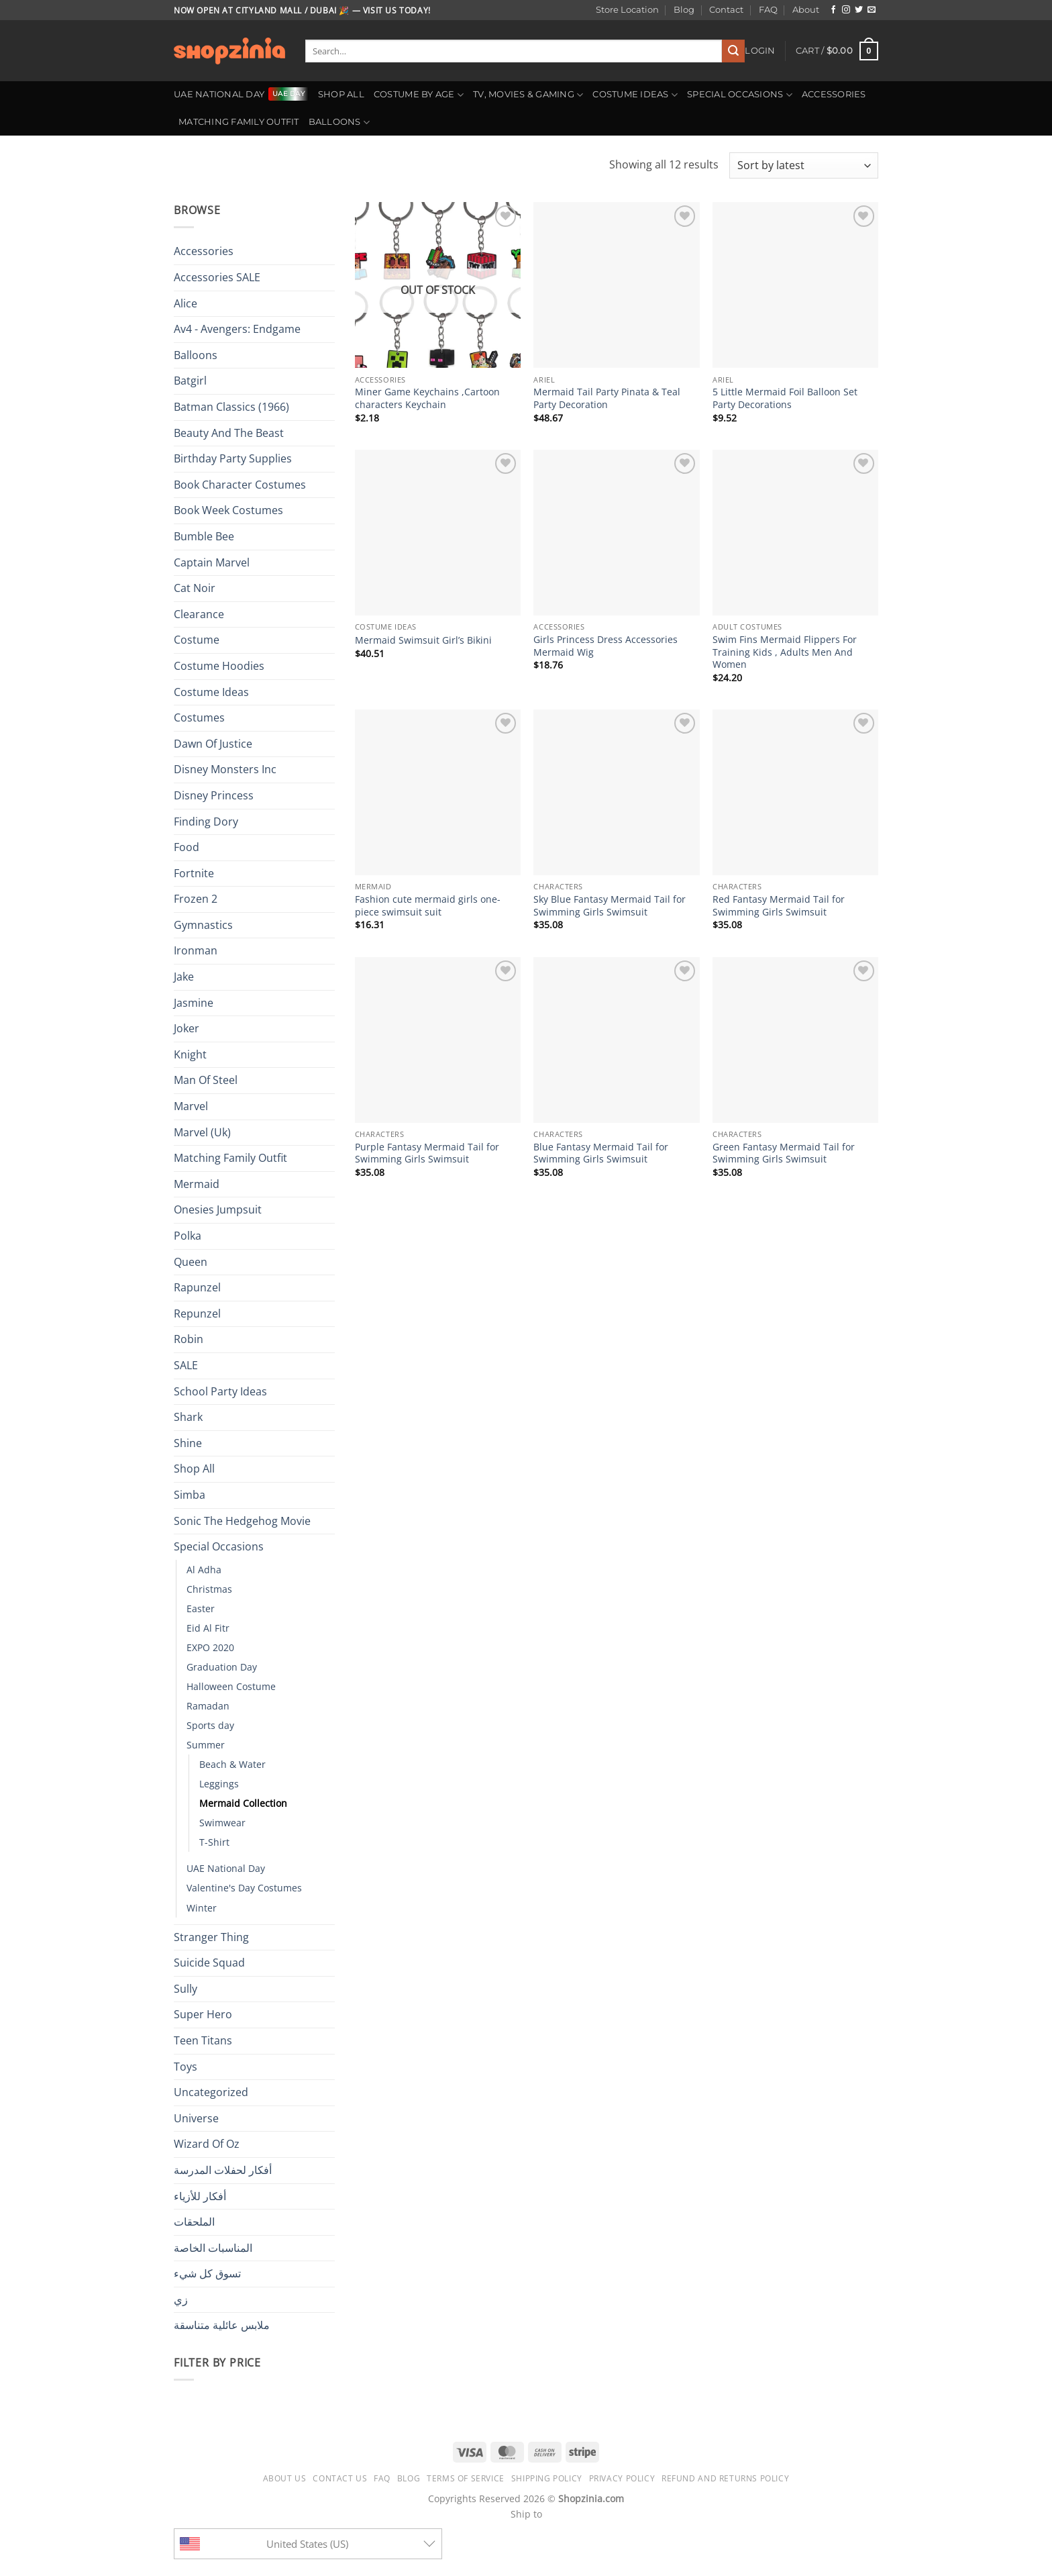 This screenshot has width=1052, height=2576. Describe the element at coordinates (285, 2478) in the screenshot. I see `About us` at that location.